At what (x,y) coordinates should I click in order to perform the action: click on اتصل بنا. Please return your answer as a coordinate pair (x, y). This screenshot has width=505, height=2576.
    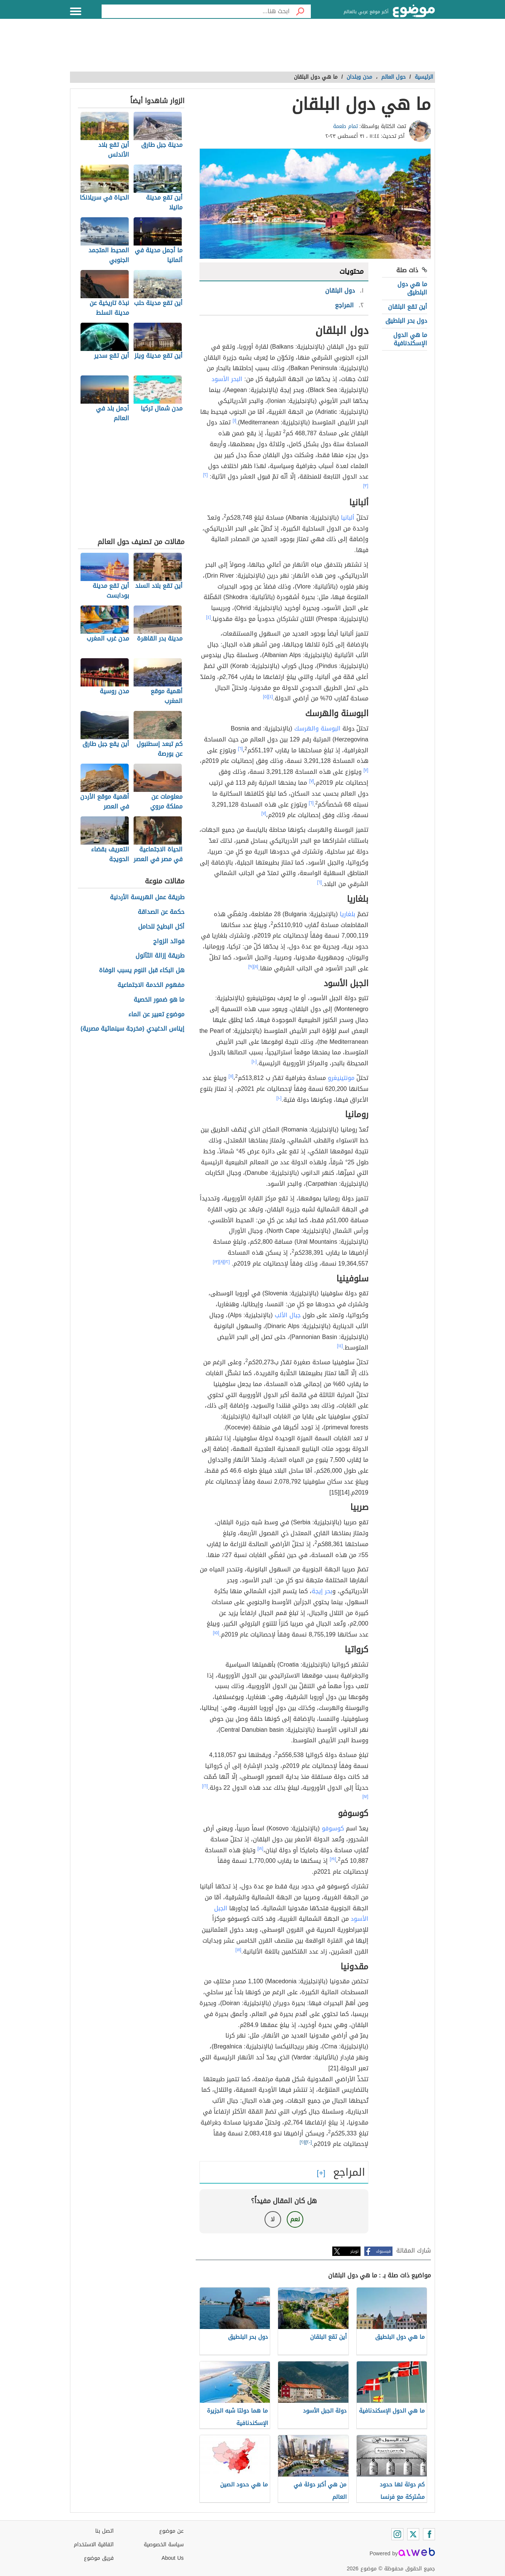
    Looking at the image, I should click on (104, 2531).